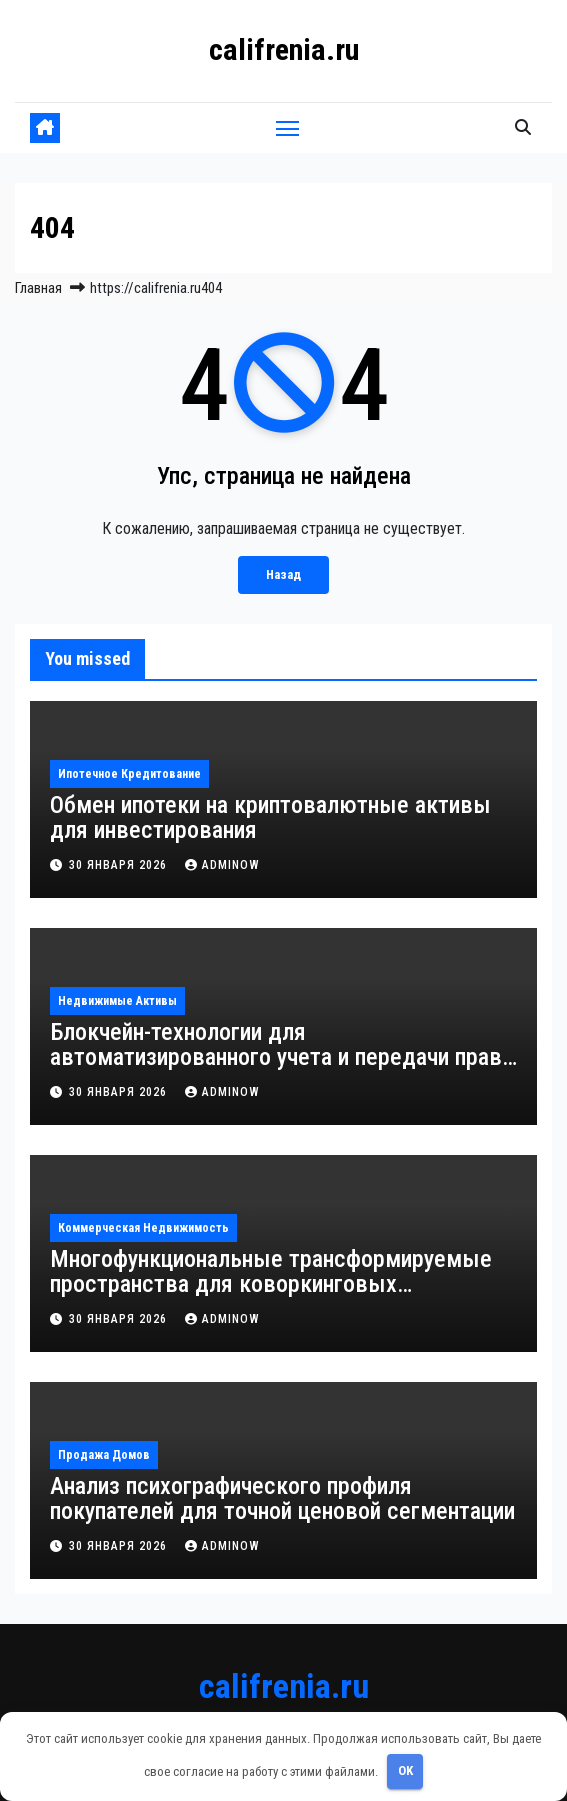  What do you see at coordinates (117, 1001) in the screenshot?
I see `Недвижимые активы` at bounding box center [117, 1001].